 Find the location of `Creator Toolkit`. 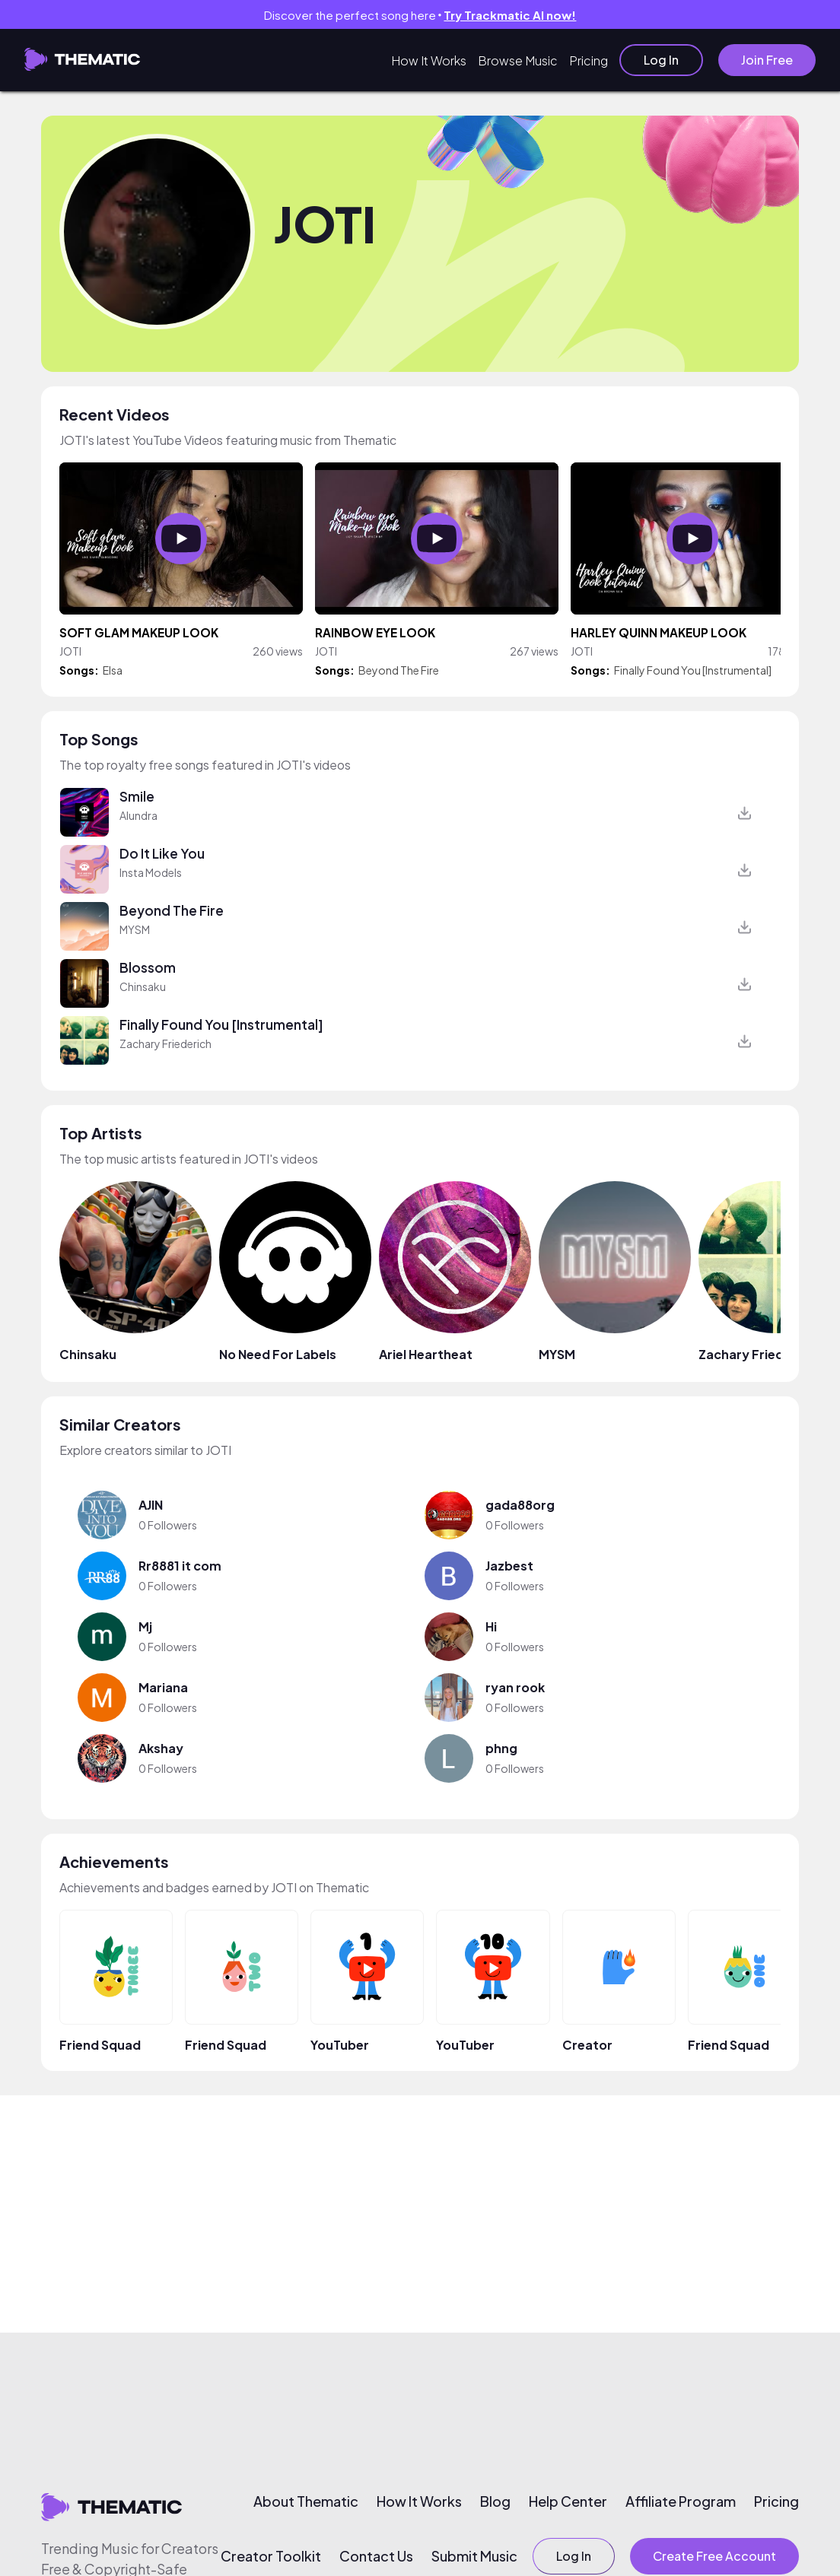

Creator Toolkit is located at coordinates (271, 2556).